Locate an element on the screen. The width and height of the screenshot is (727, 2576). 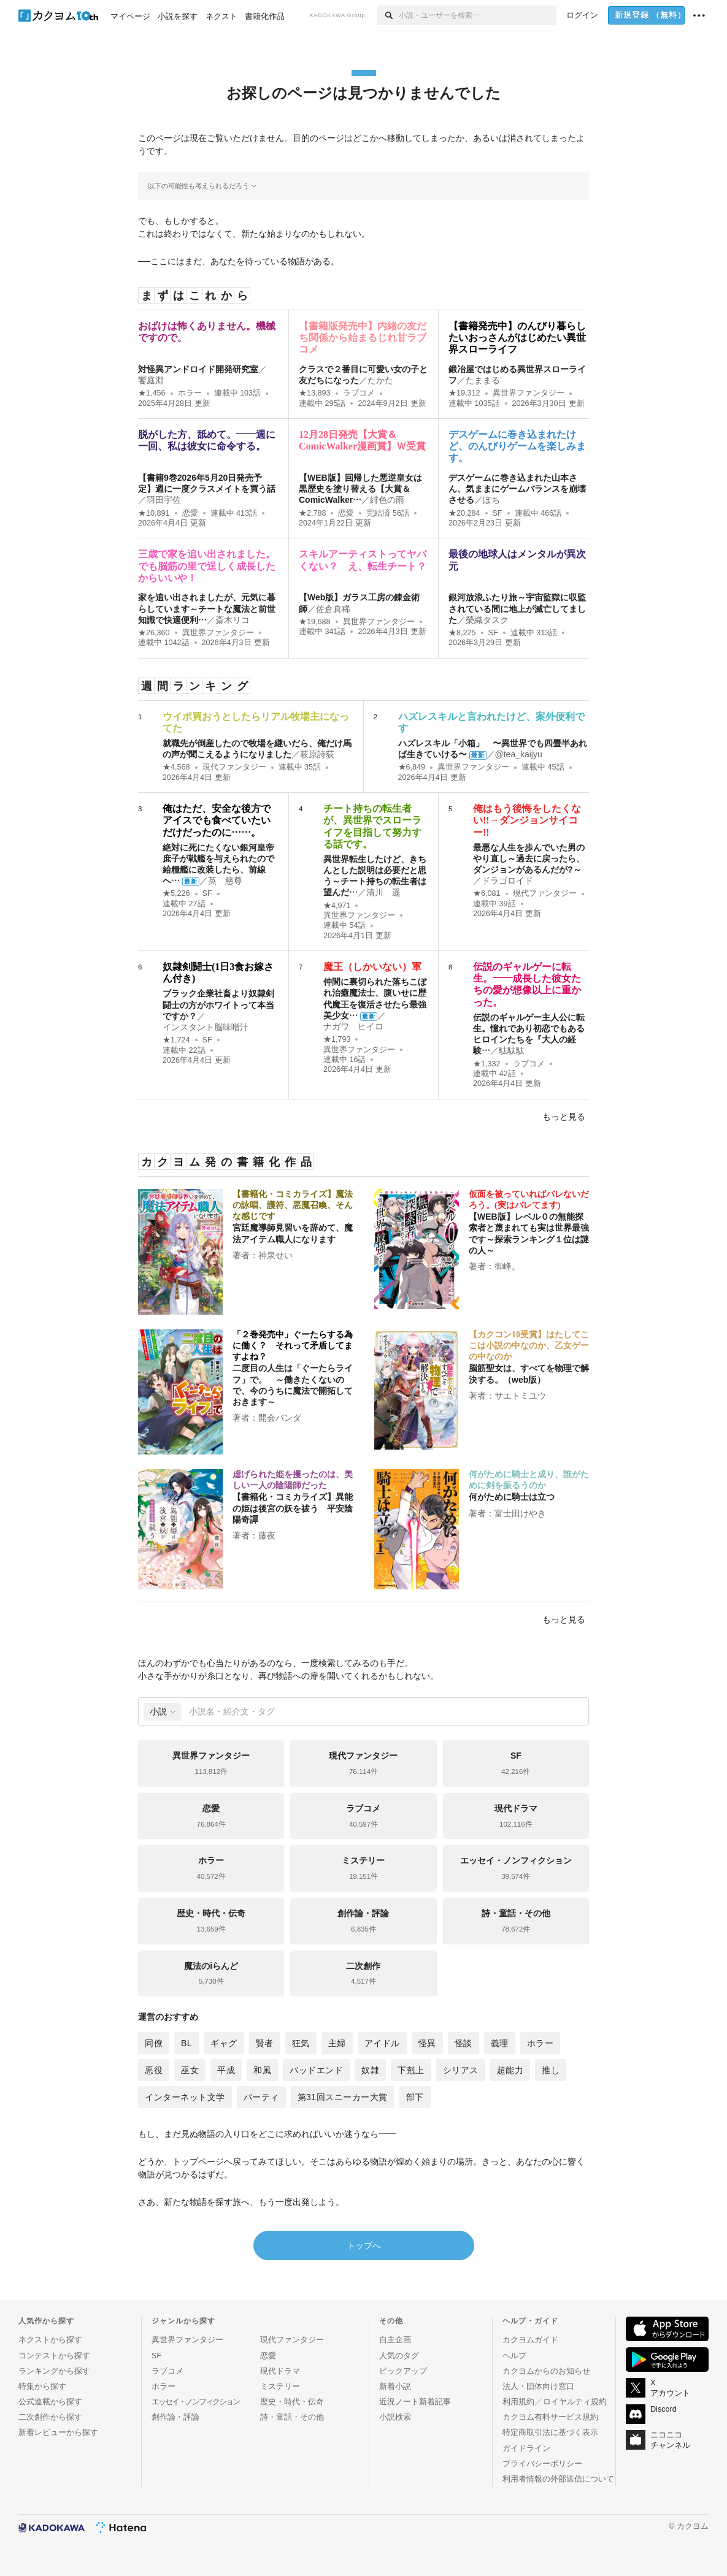
★10,891 is located at coordinates (154, 513).